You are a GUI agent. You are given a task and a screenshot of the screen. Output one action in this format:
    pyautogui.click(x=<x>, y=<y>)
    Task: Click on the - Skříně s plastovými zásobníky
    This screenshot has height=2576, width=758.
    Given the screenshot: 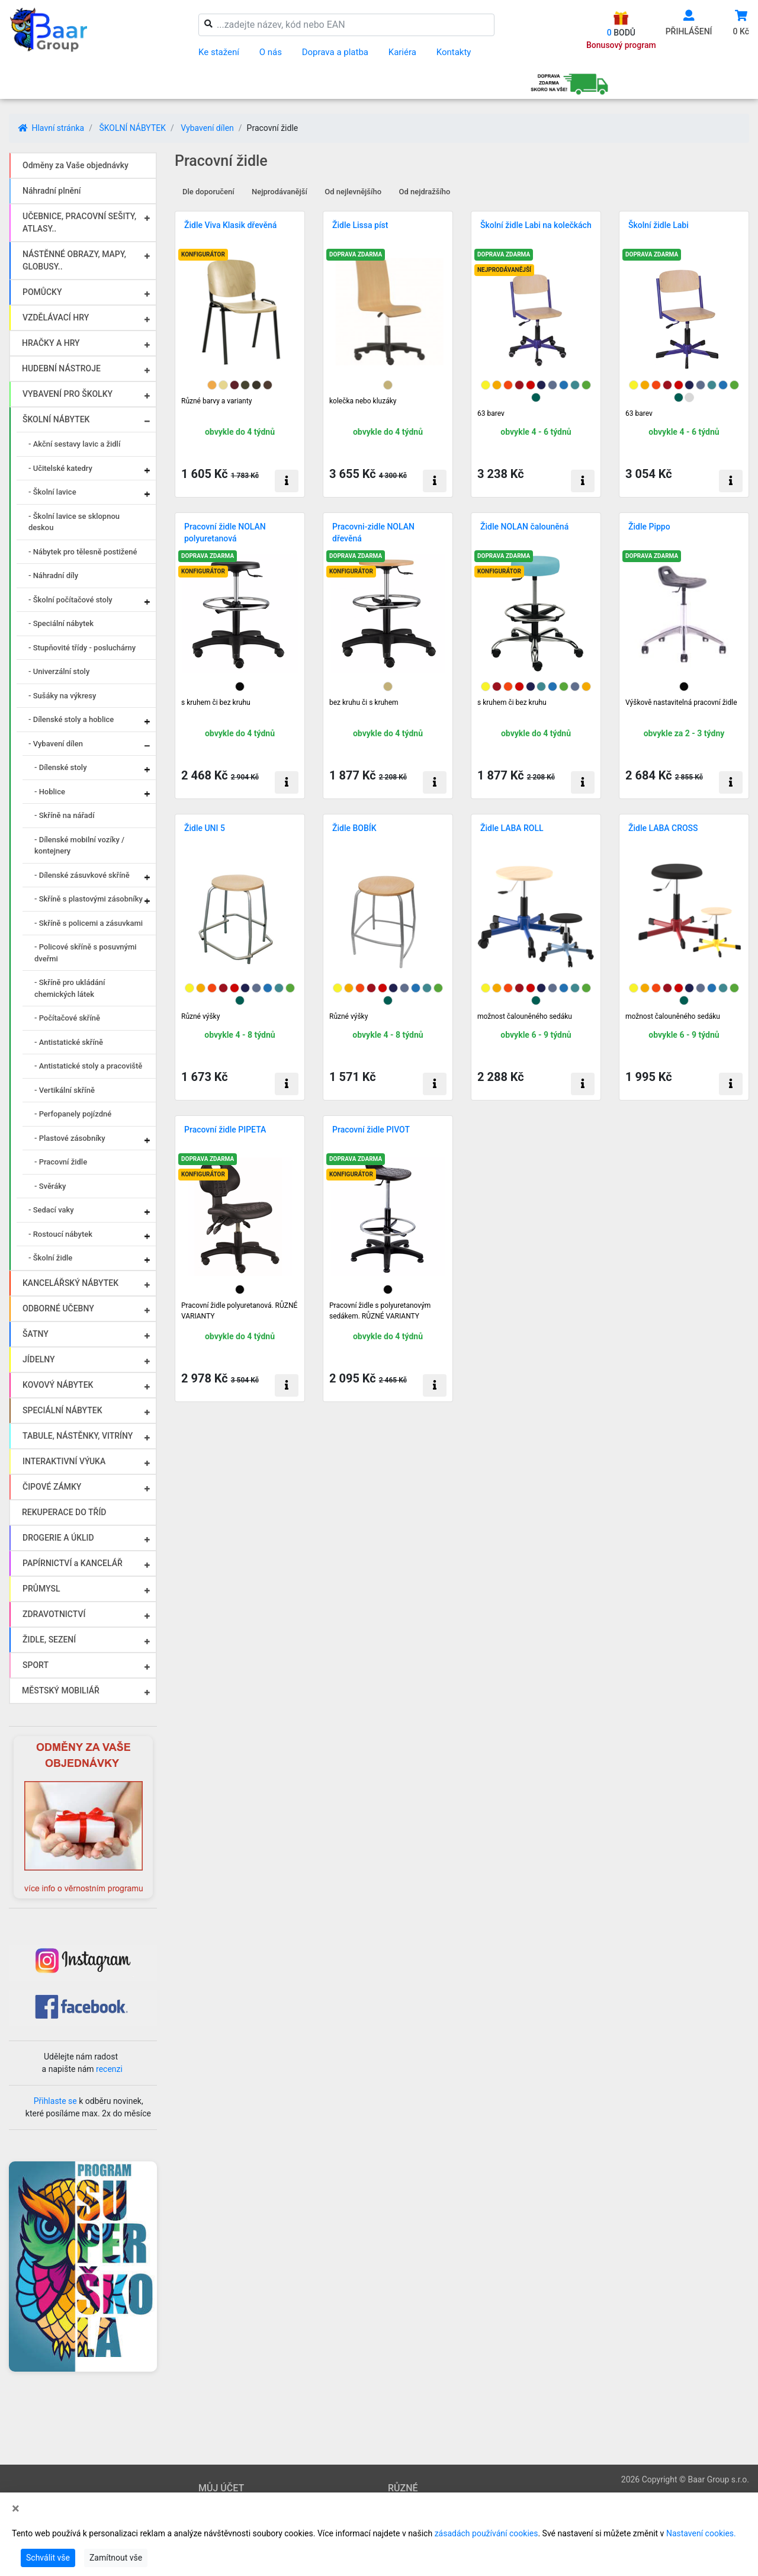 What is the action you would take?
    pyautogui.click(x=88, y=898)
    